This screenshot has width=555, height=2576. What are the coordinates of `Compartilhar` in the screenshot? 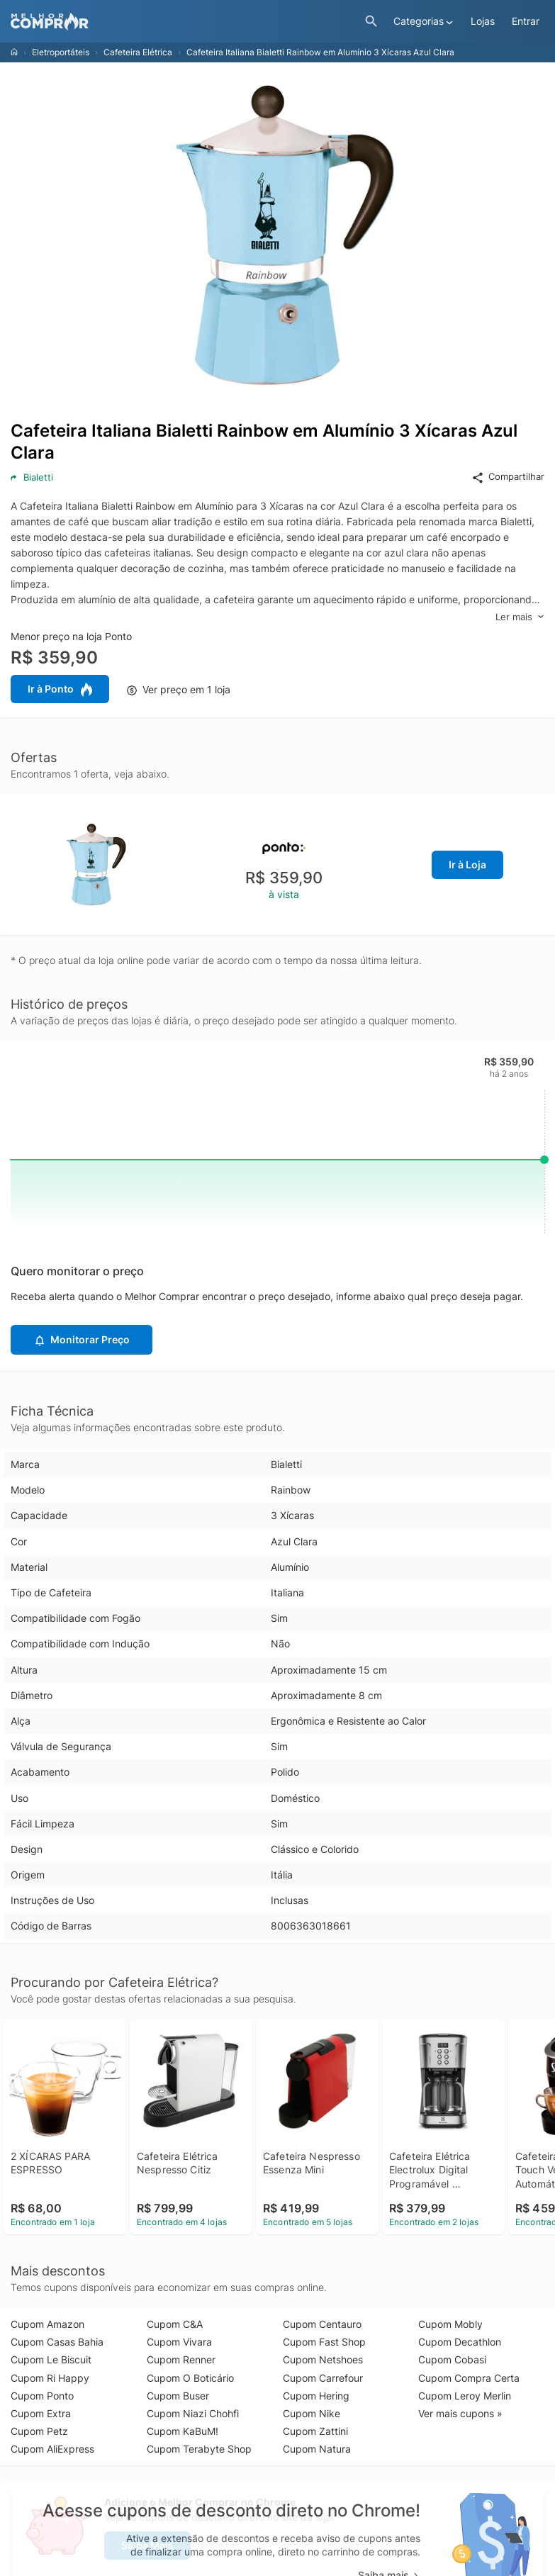 It's located at (507, 477).